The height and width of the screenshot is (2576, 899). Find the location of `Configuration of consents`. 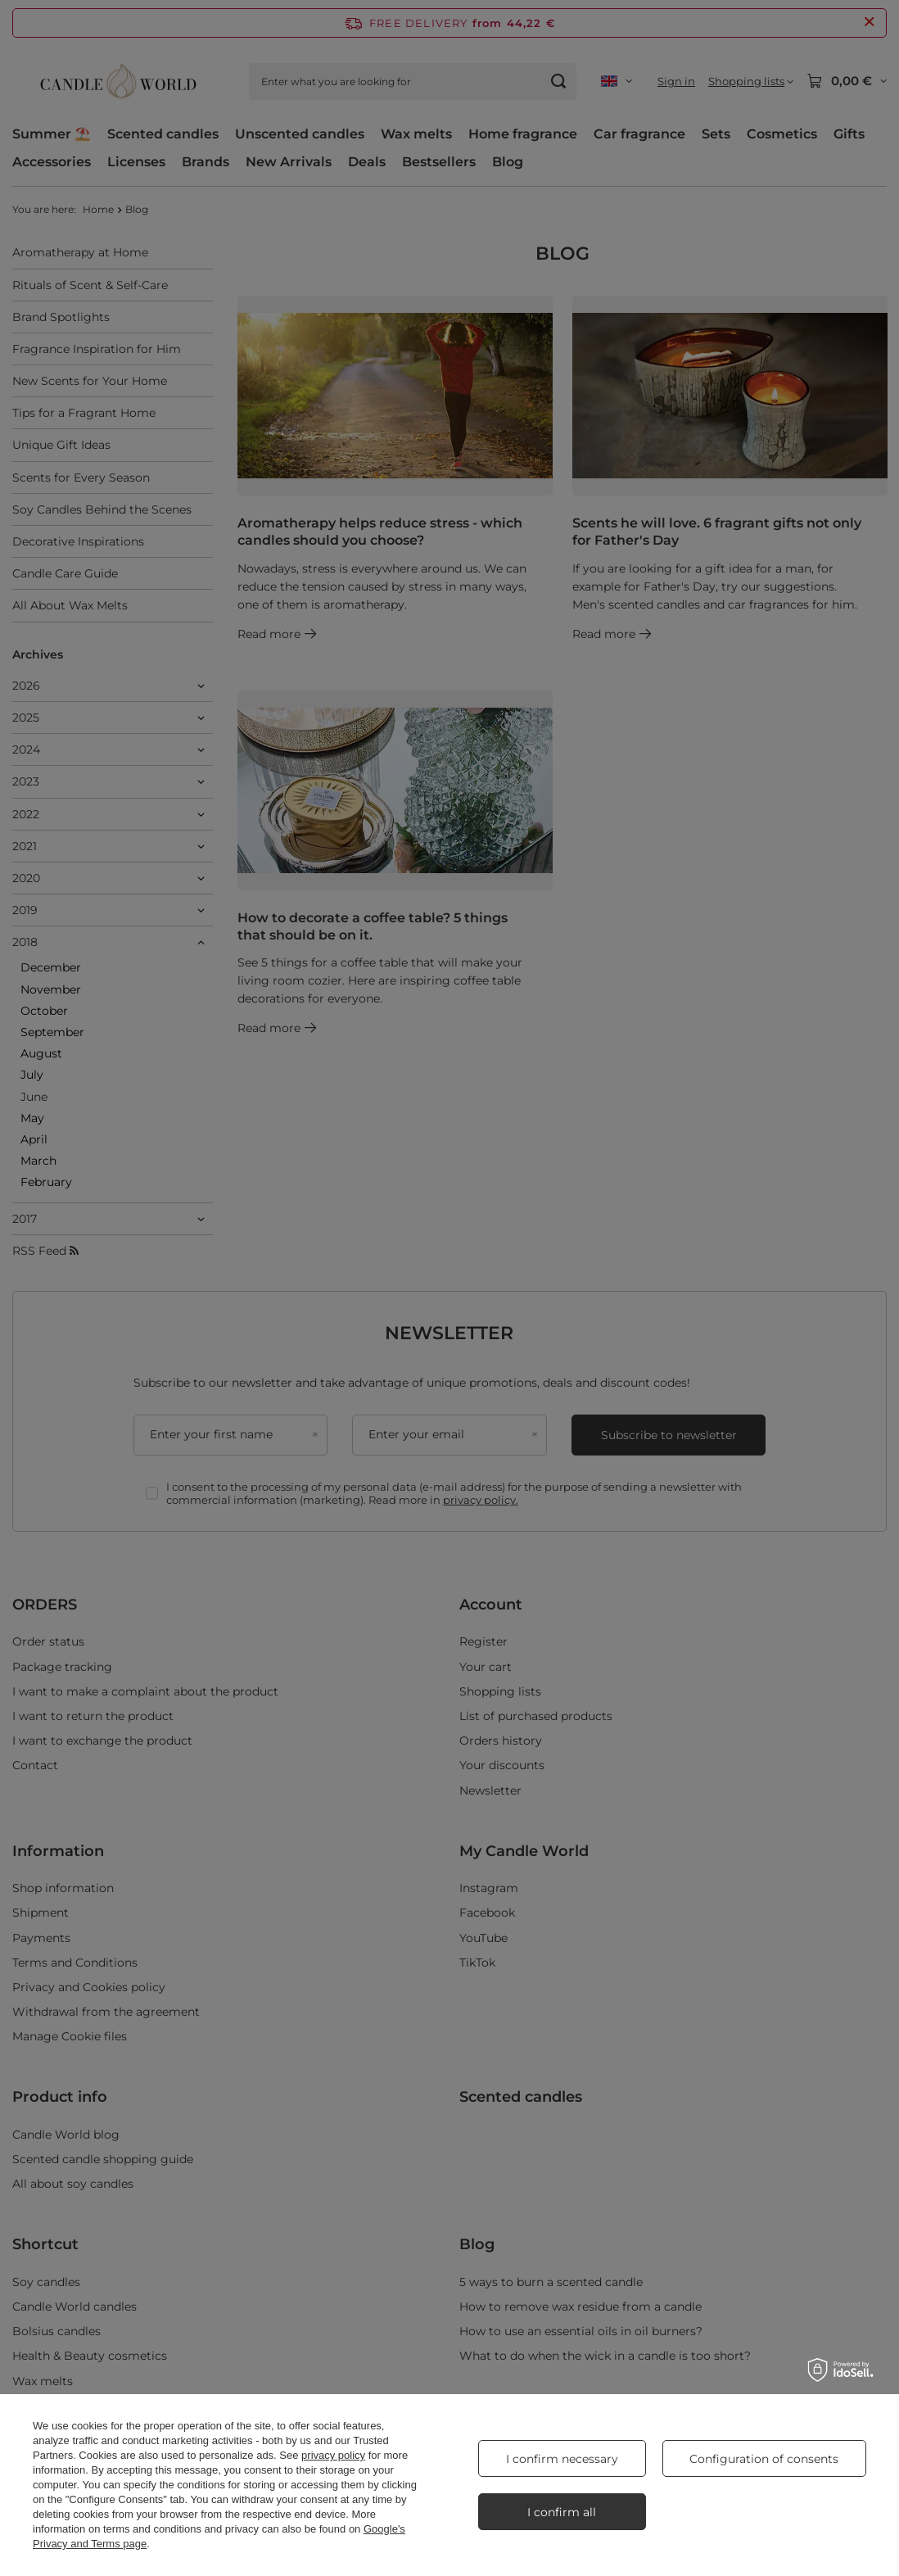

Configuration of consents is located at coordinates (763, 2459).